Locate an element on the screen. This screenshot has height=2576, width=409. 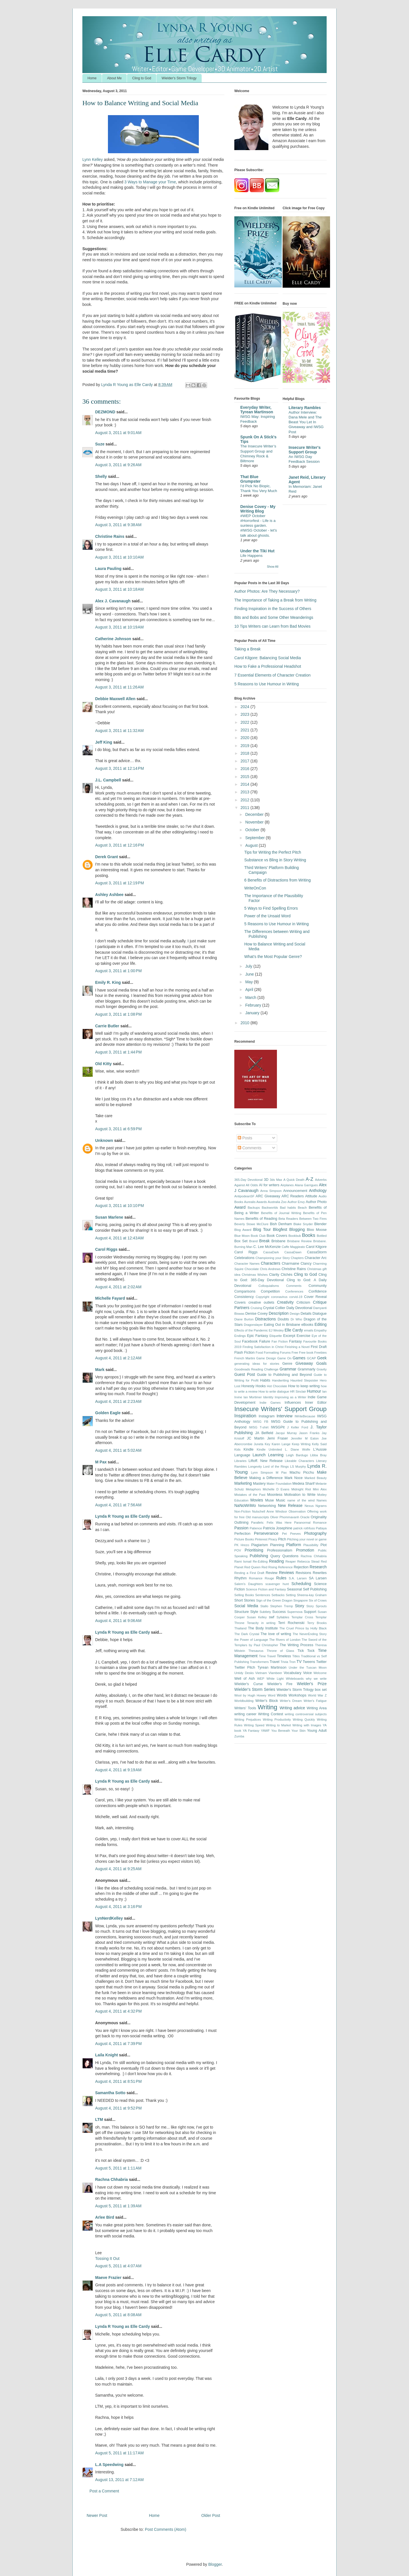
POV is located at coordinates (237, 1550).